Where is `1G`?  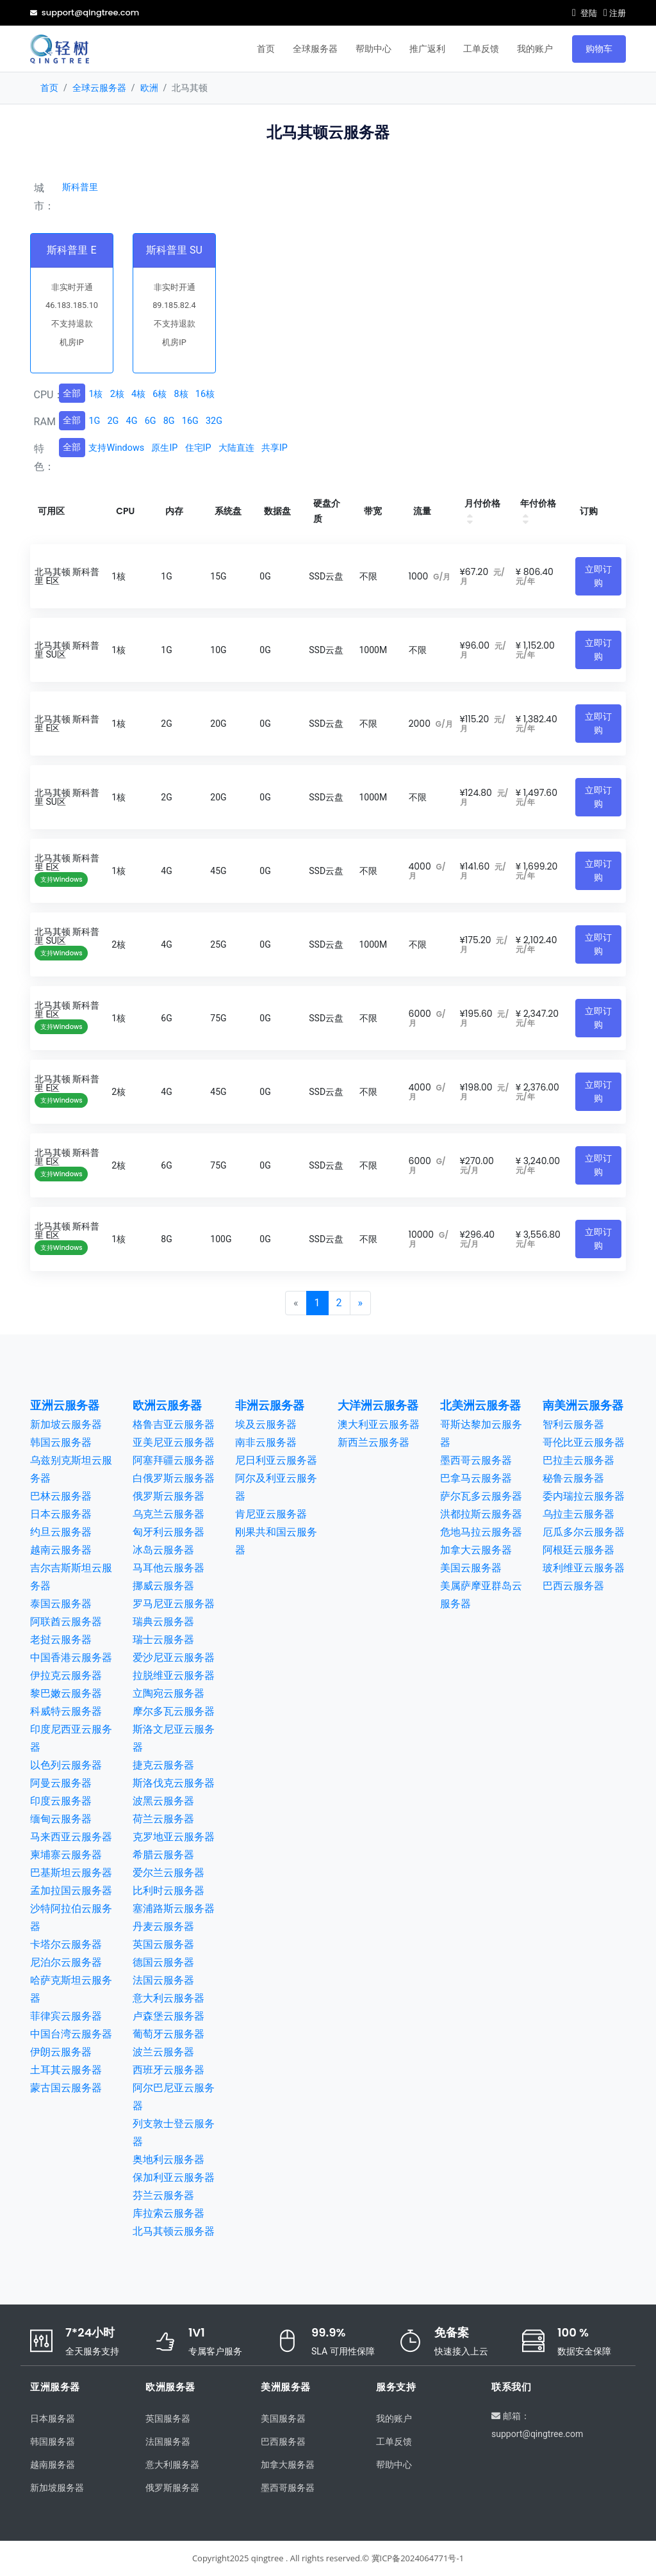 1G is located at coordinates (94, 421).